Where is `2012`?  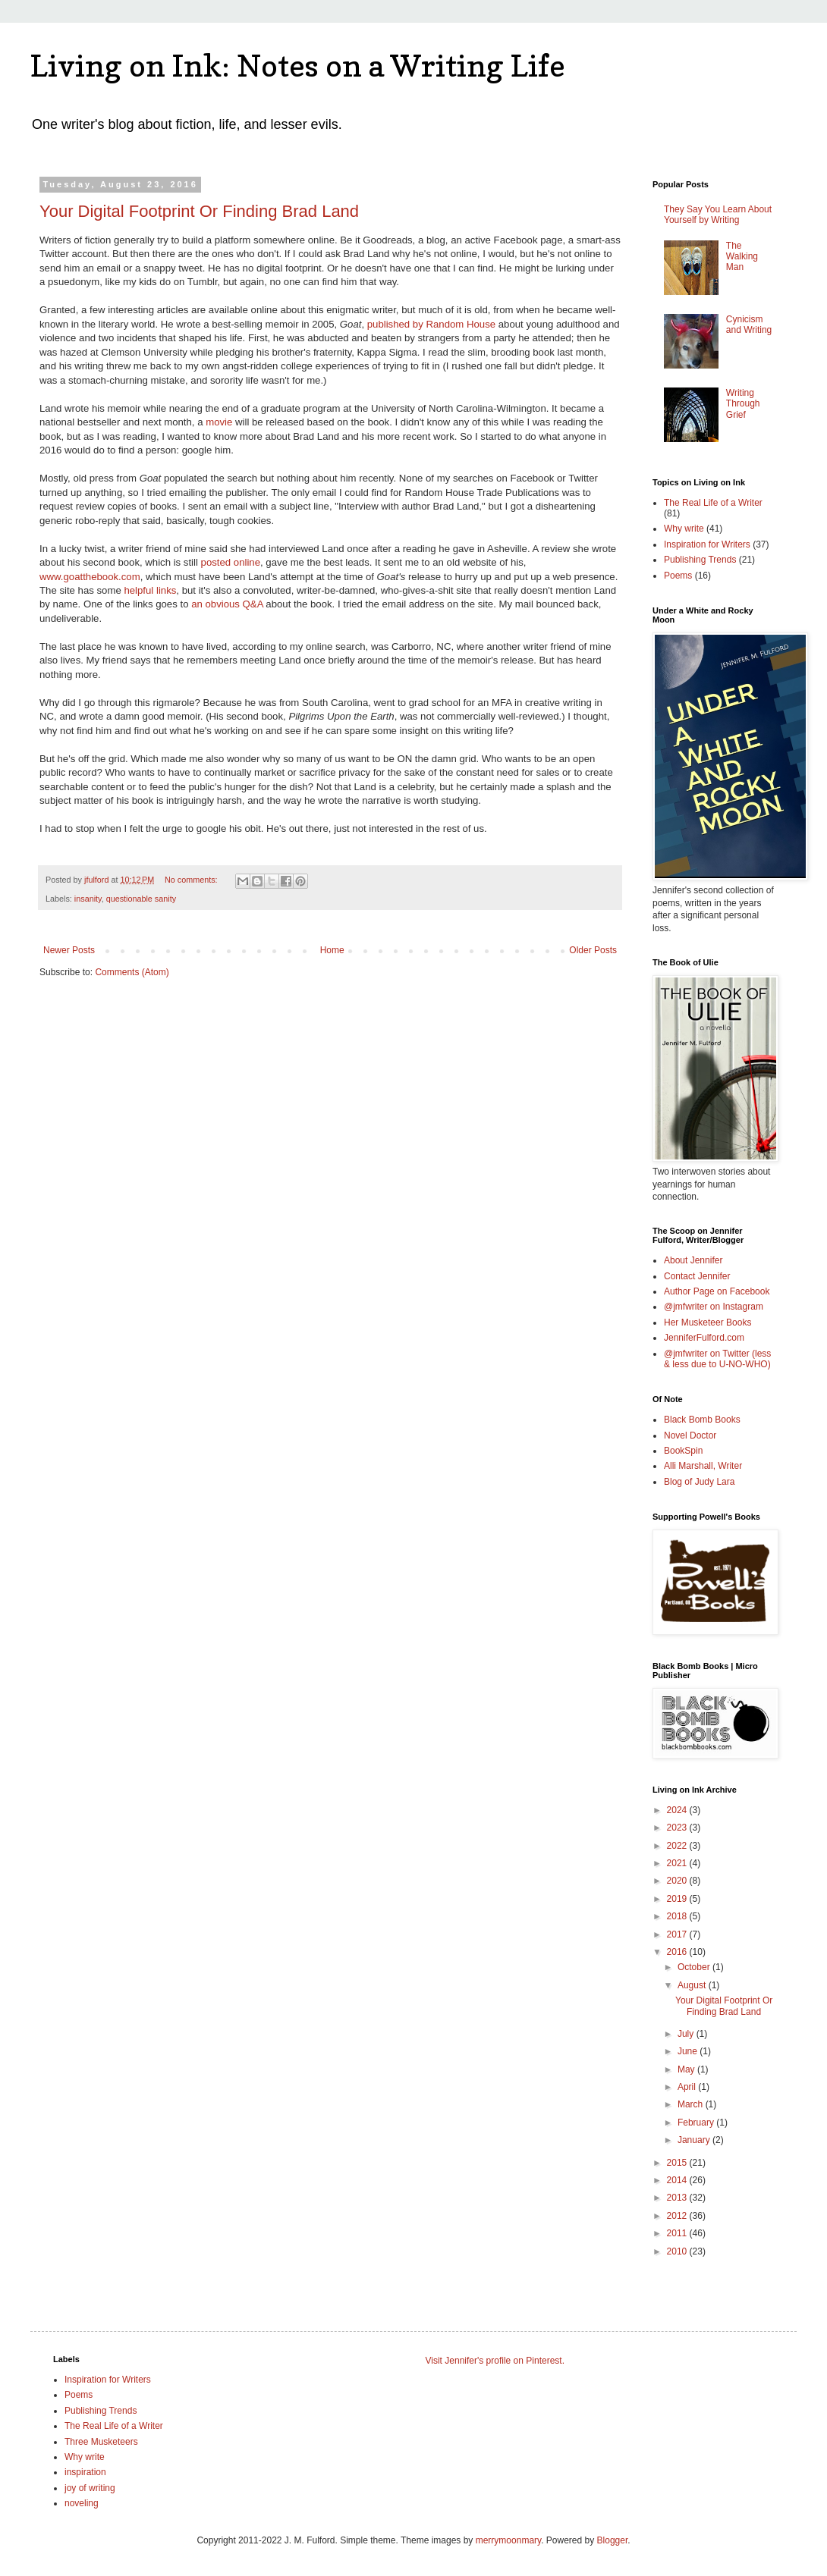
2012 is located at coordinates (678, 2215).